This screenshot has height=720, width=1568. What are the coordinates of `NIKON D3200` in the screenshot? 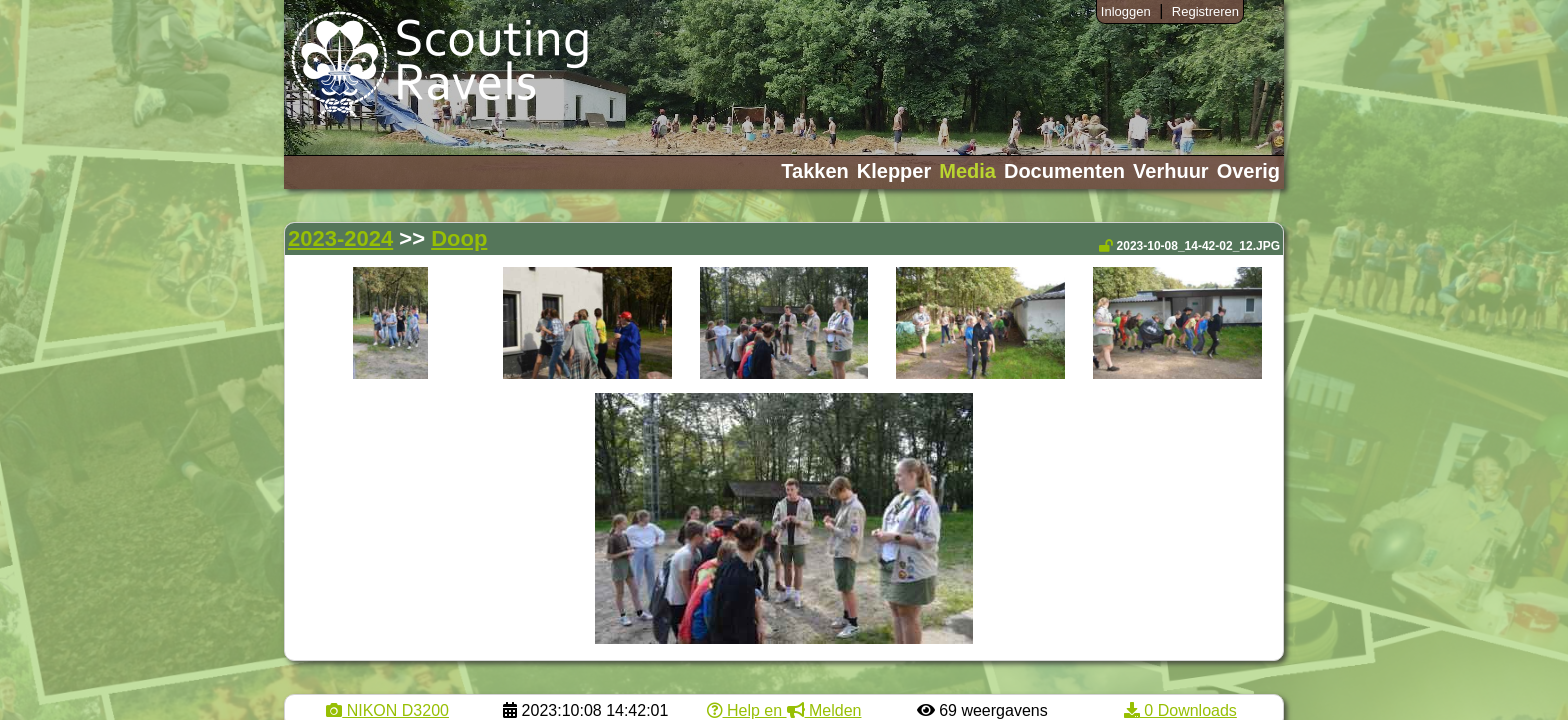 It's located at (387, 710).